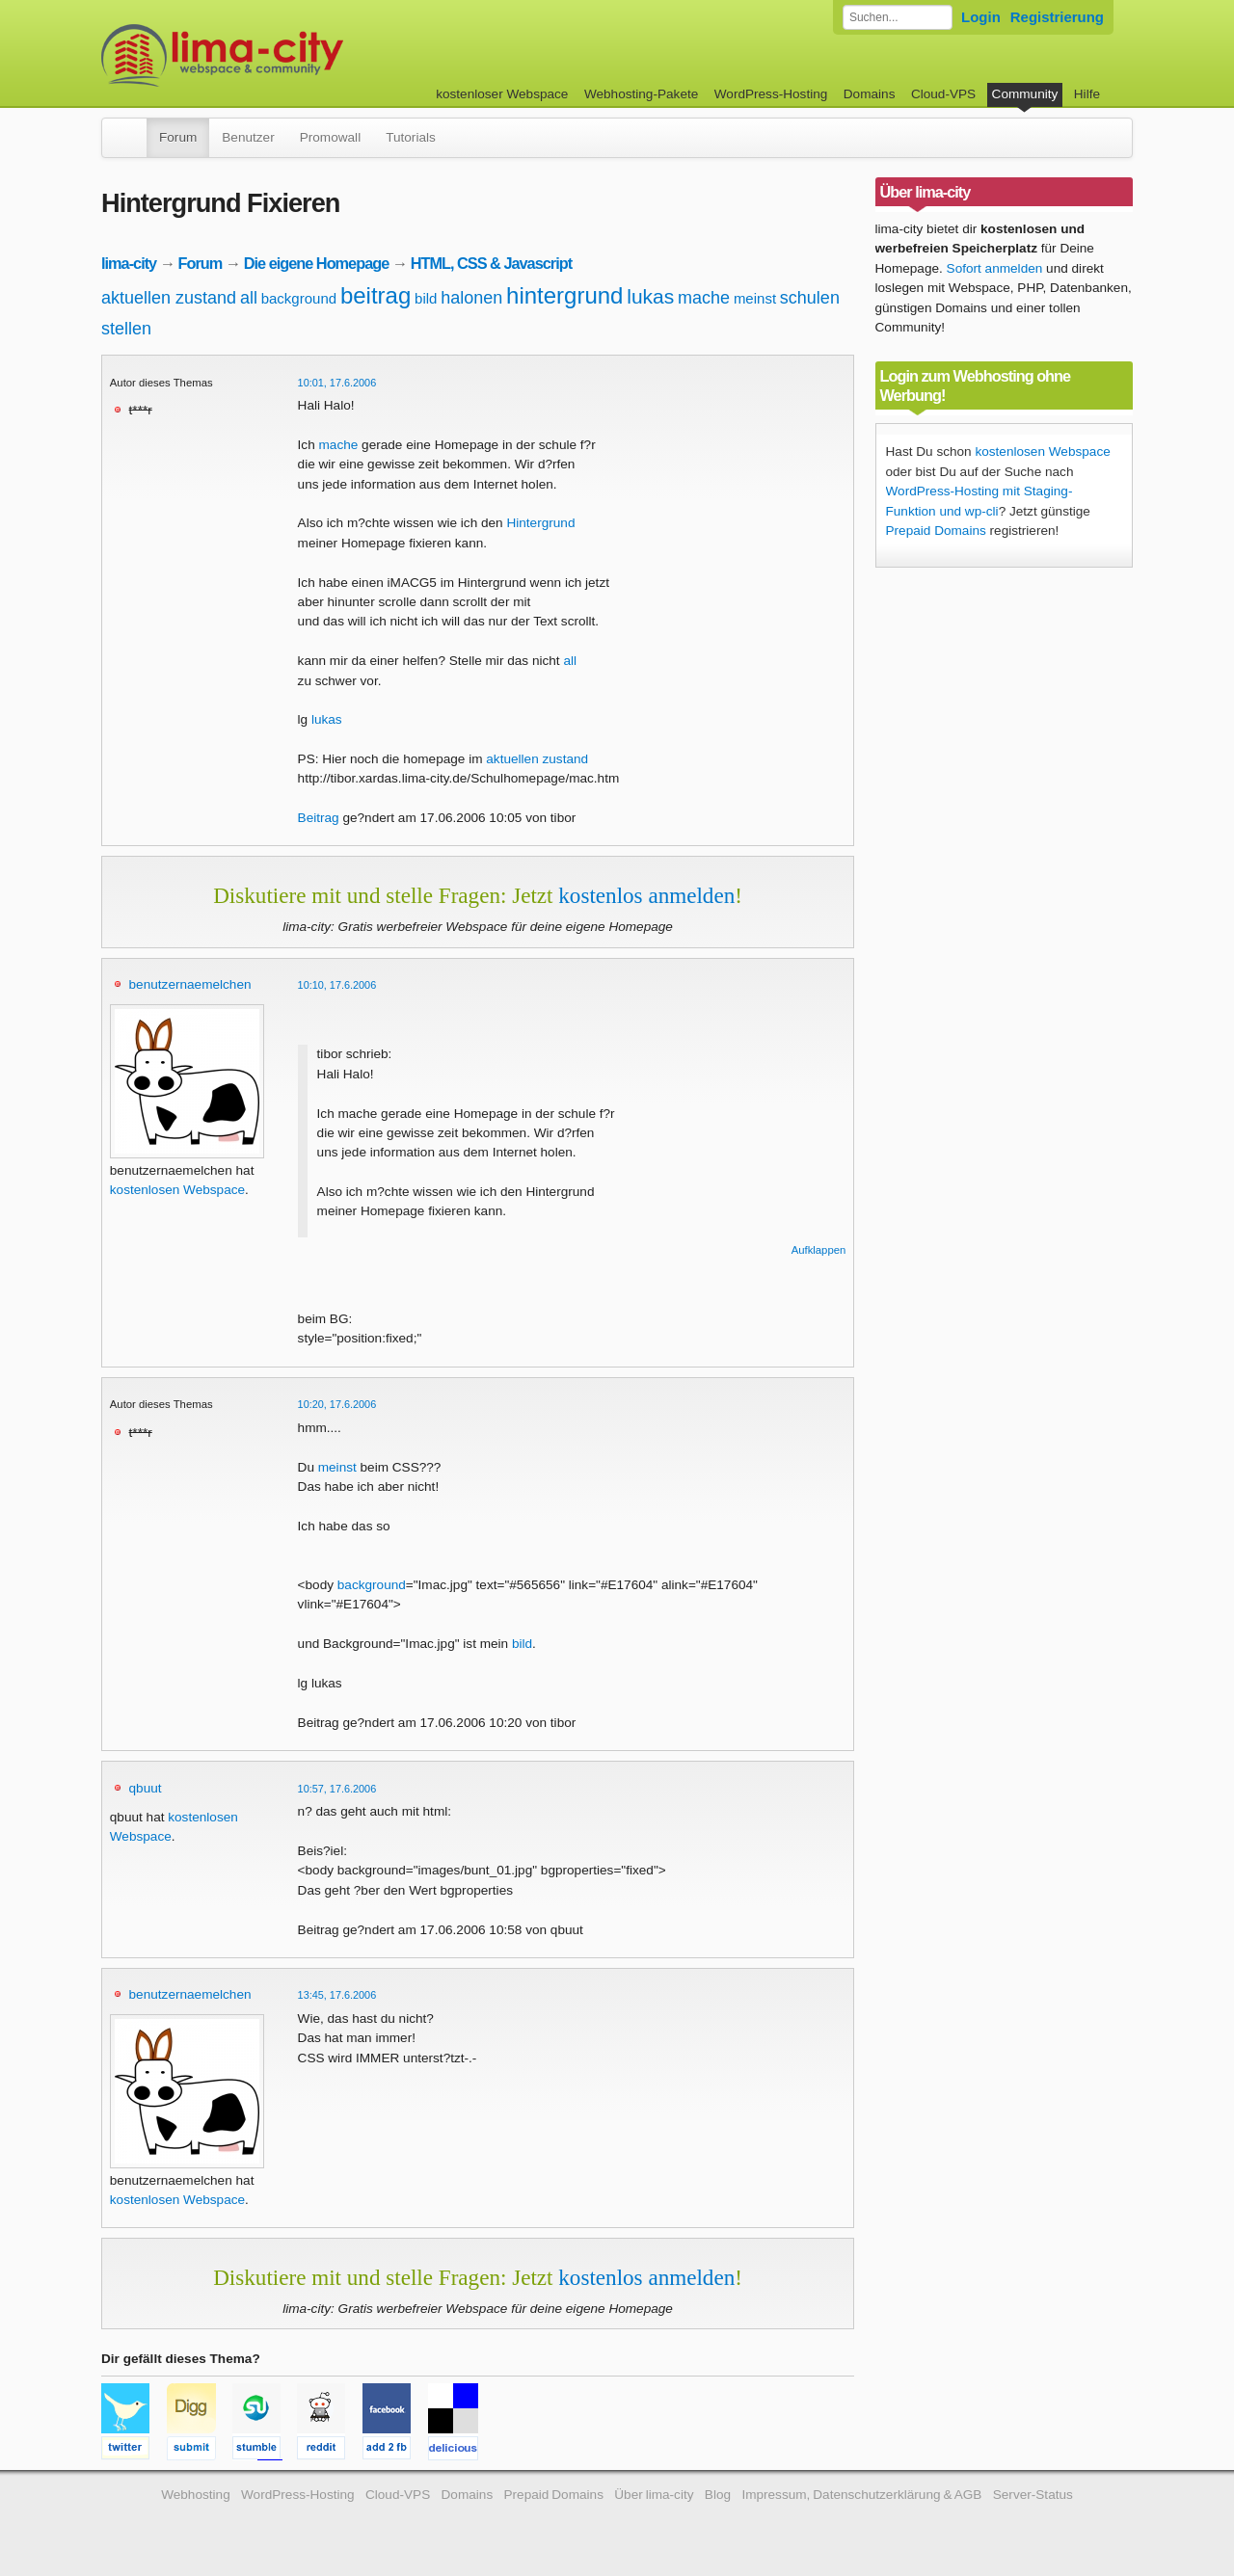 The height and width of the screenshot is (2576, 1234). What do you see at coordinates (771, 94) in the screenshot?
I see `WordPress-Hosting` at bounding box center [771, 94].